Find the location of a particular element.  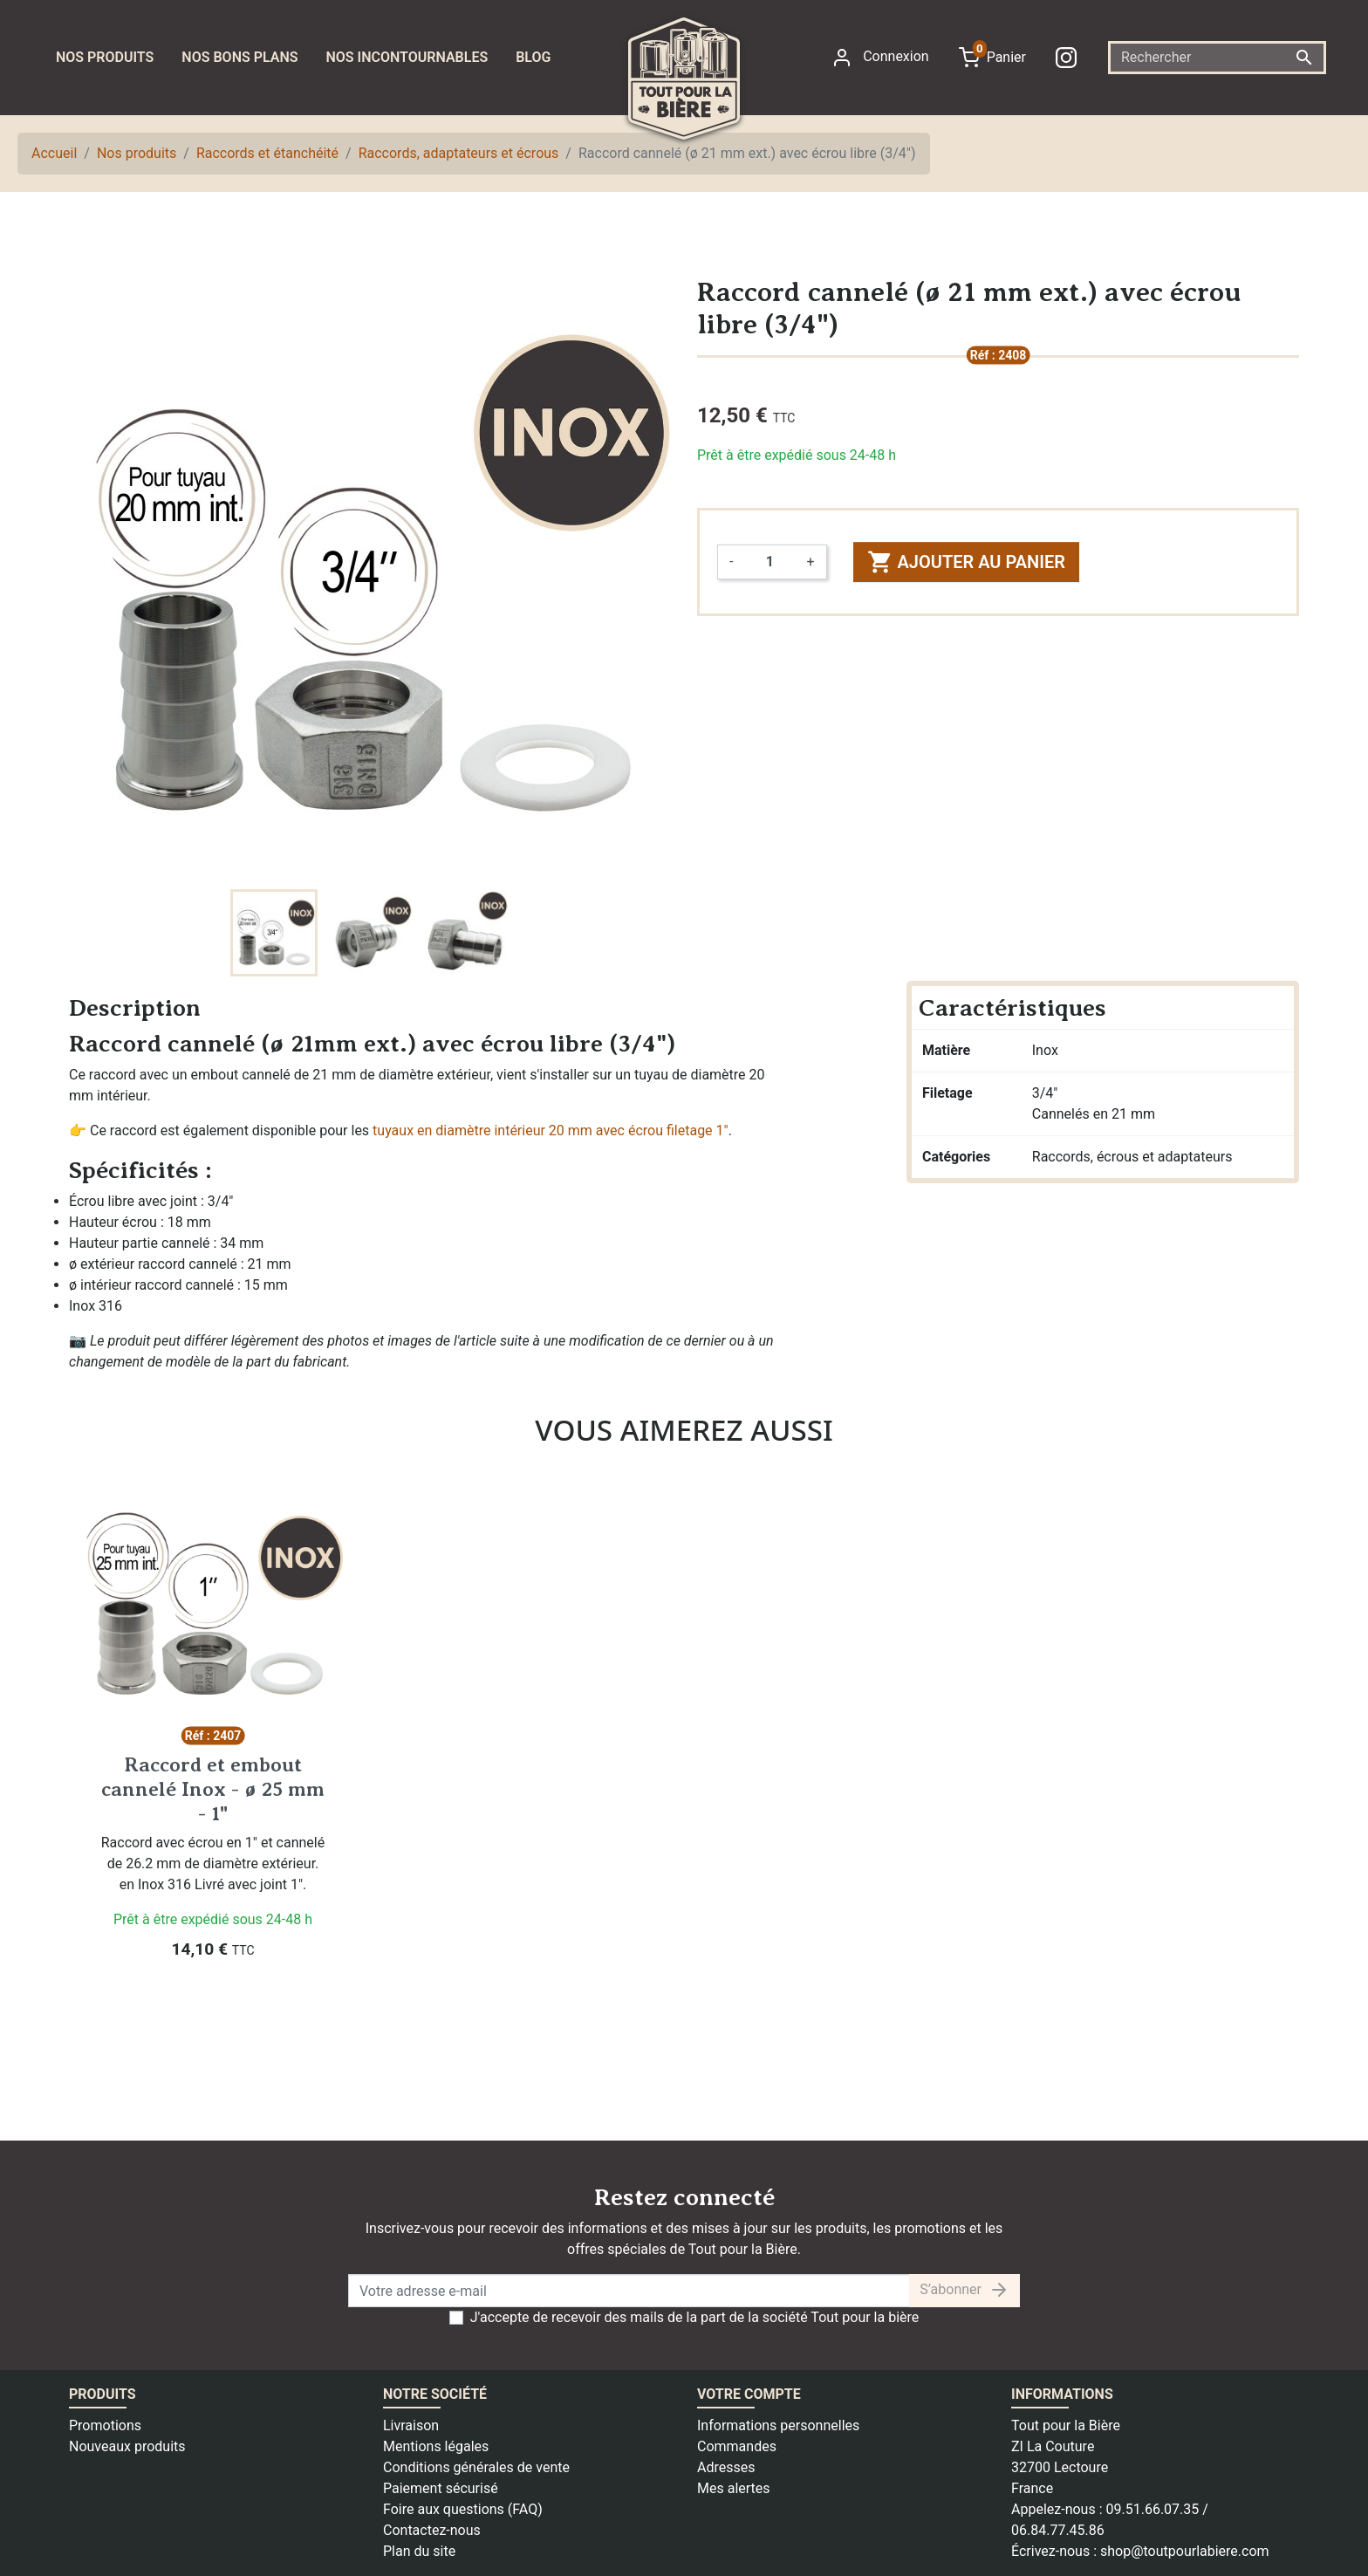

Mentions légales is located at coordinates (436, 2446).